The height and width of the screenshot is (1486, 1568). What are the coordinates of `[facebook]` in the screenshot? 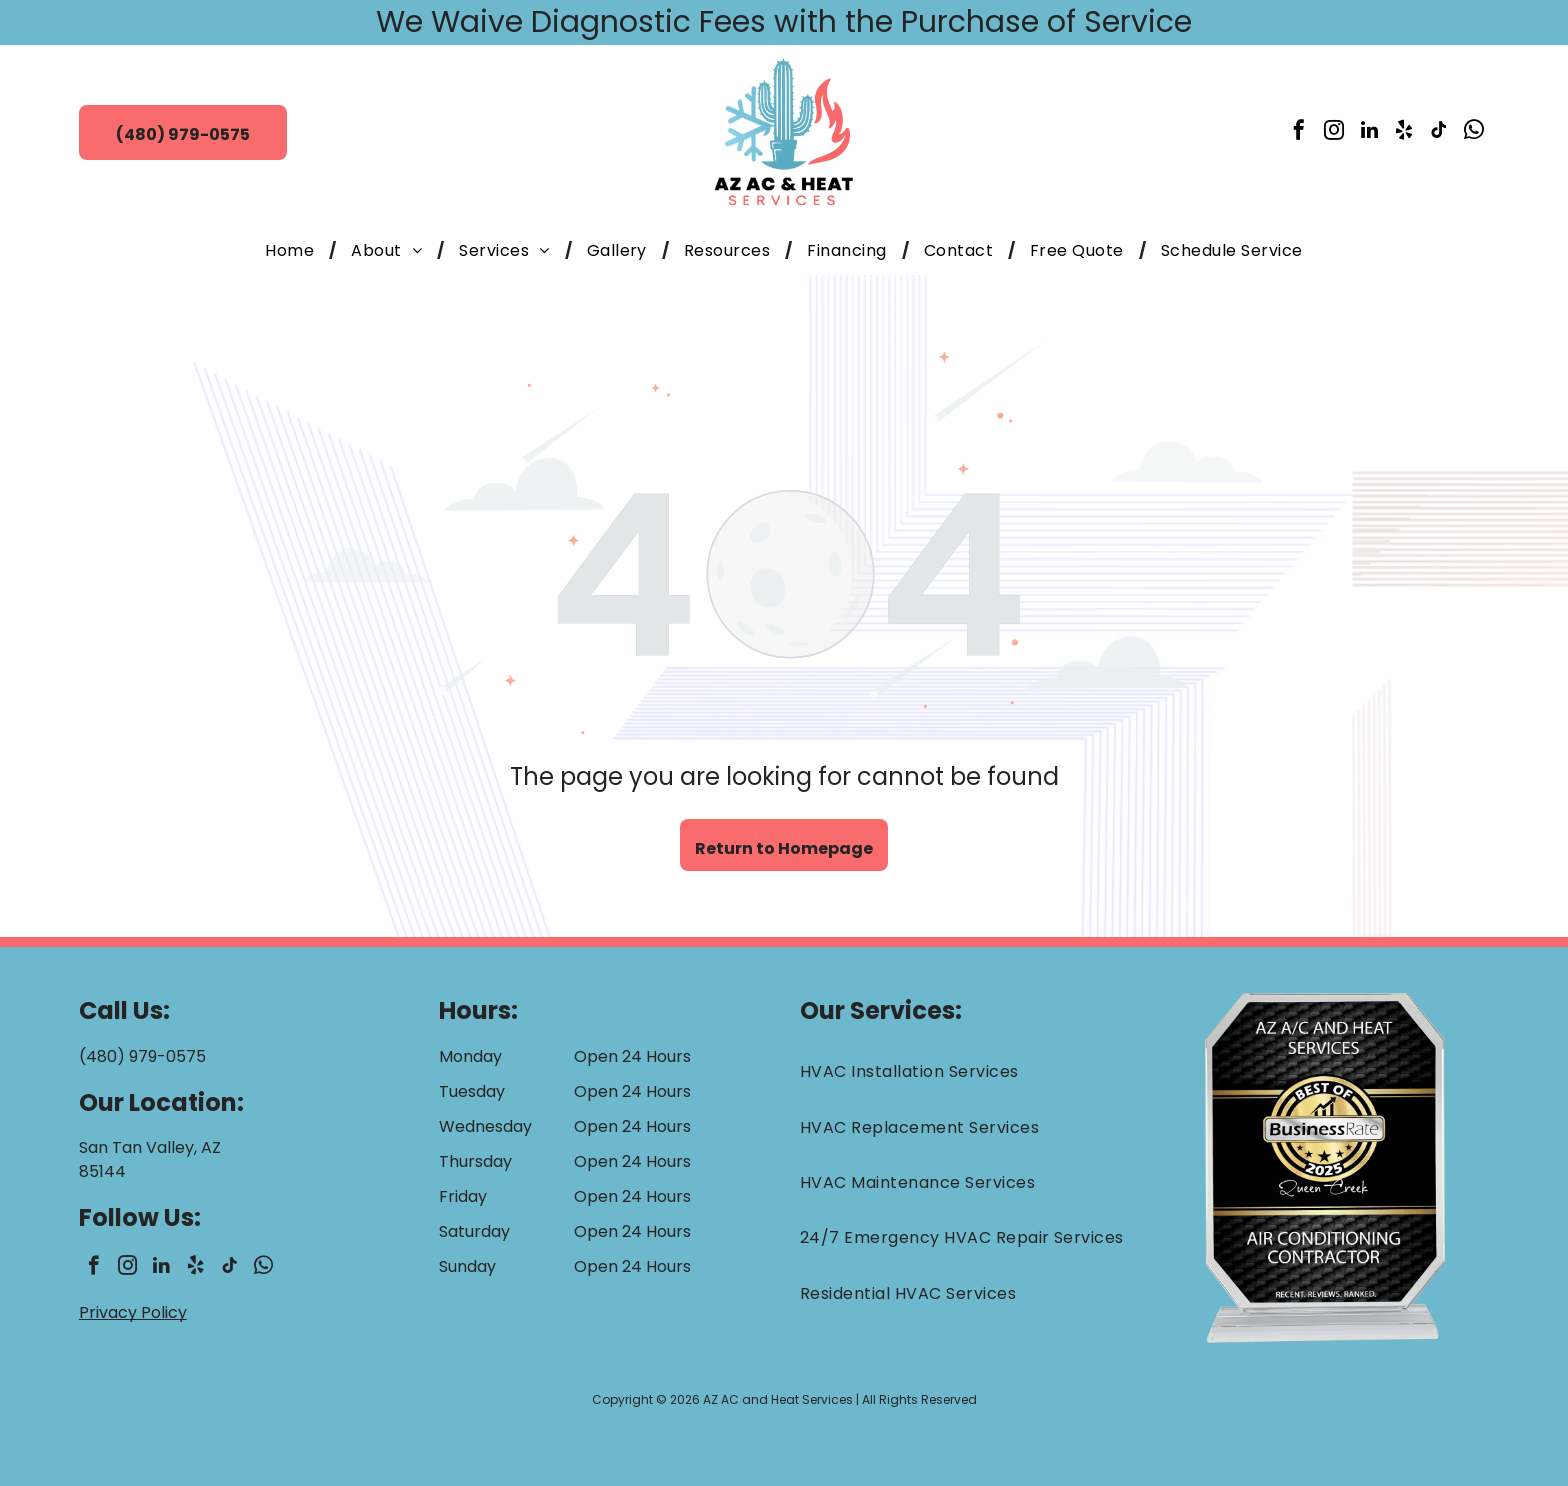 It's located at (1299, 132).